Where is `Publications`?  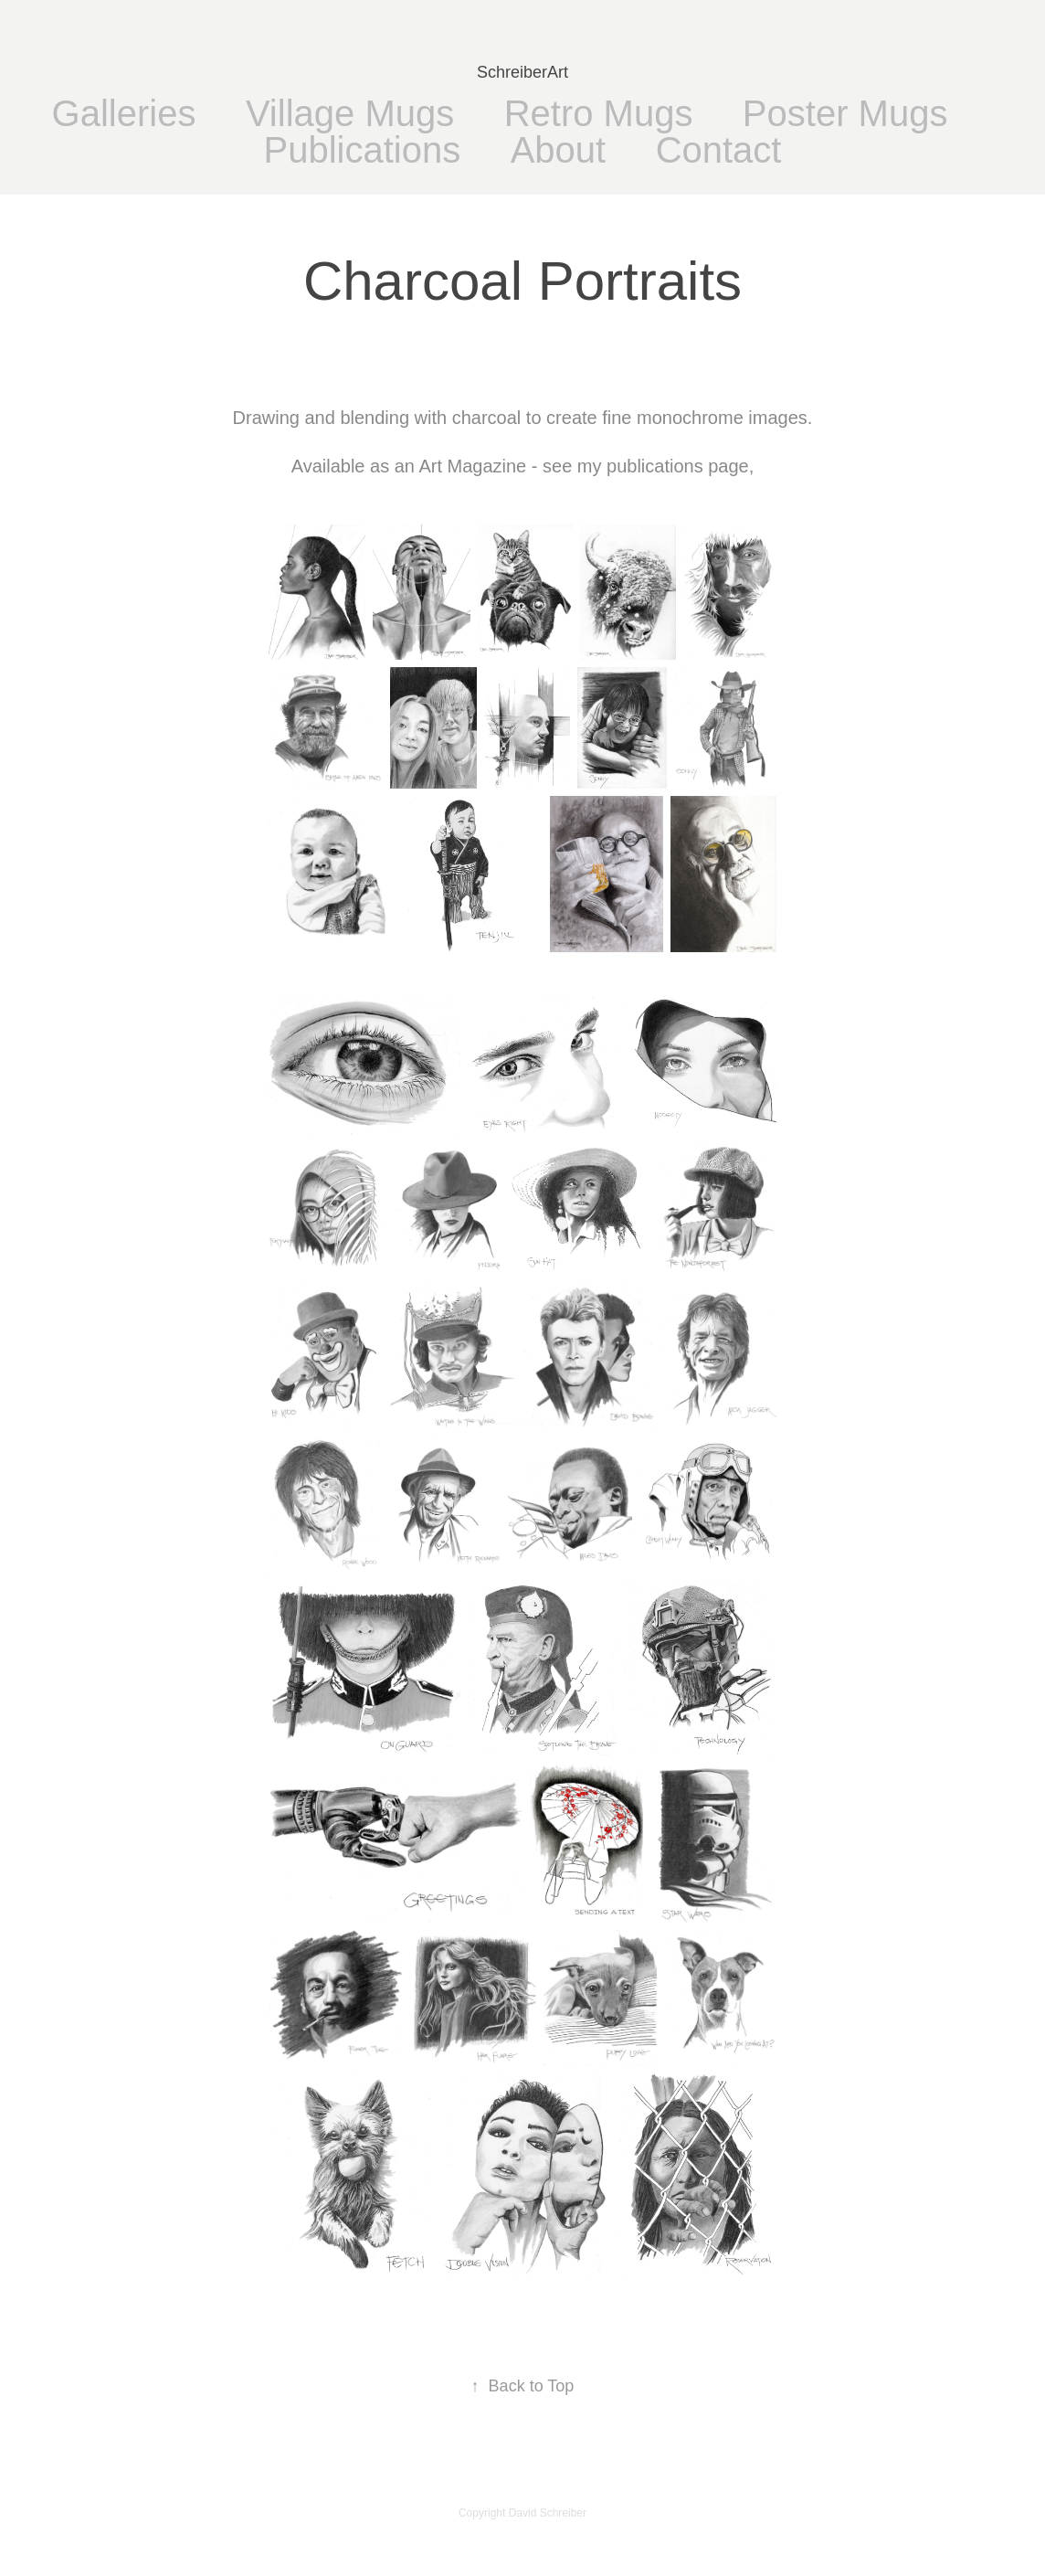 Publications is located at coordinates (362, 150).